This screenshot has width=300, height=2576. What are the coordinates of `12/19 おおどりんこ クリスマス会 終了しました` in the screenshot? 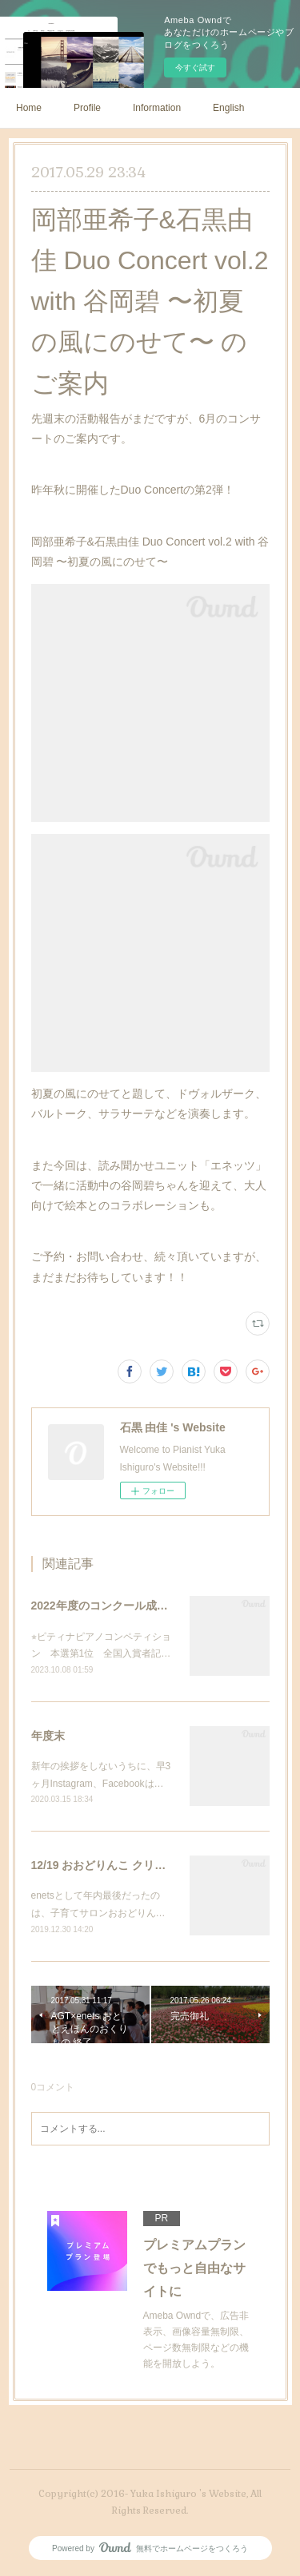 It's located at (150, 1865).